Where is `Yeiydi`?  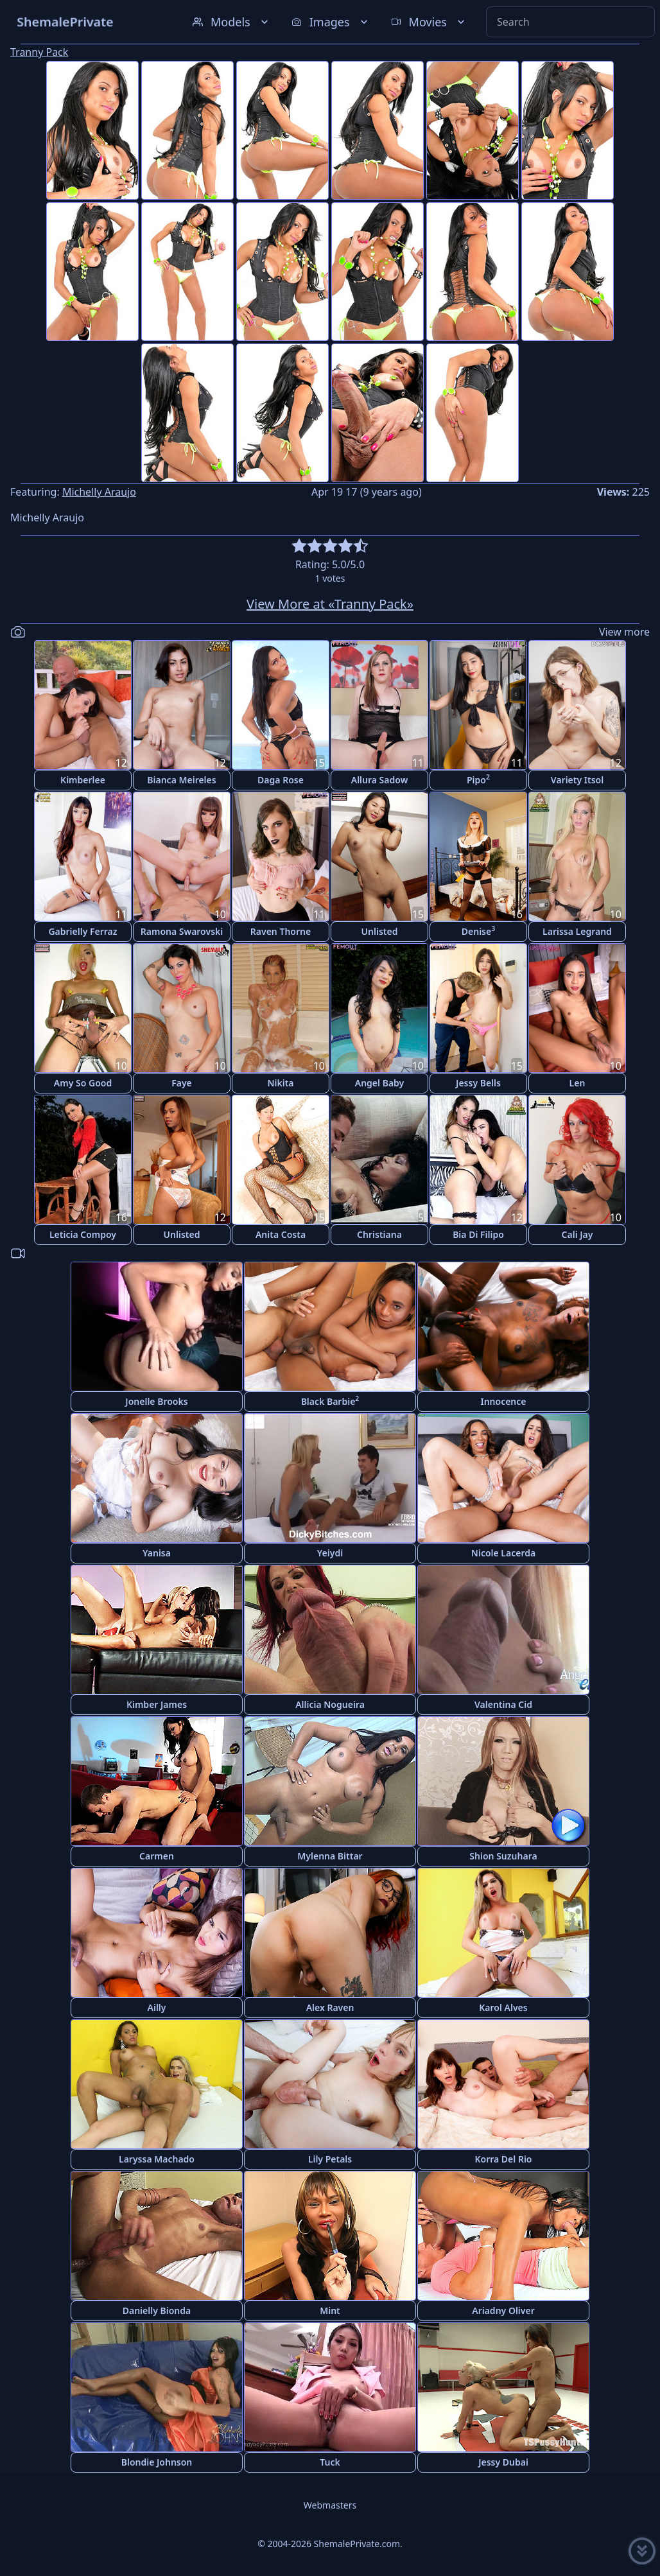
Yeiydi is located at coordinates (330, 1553).